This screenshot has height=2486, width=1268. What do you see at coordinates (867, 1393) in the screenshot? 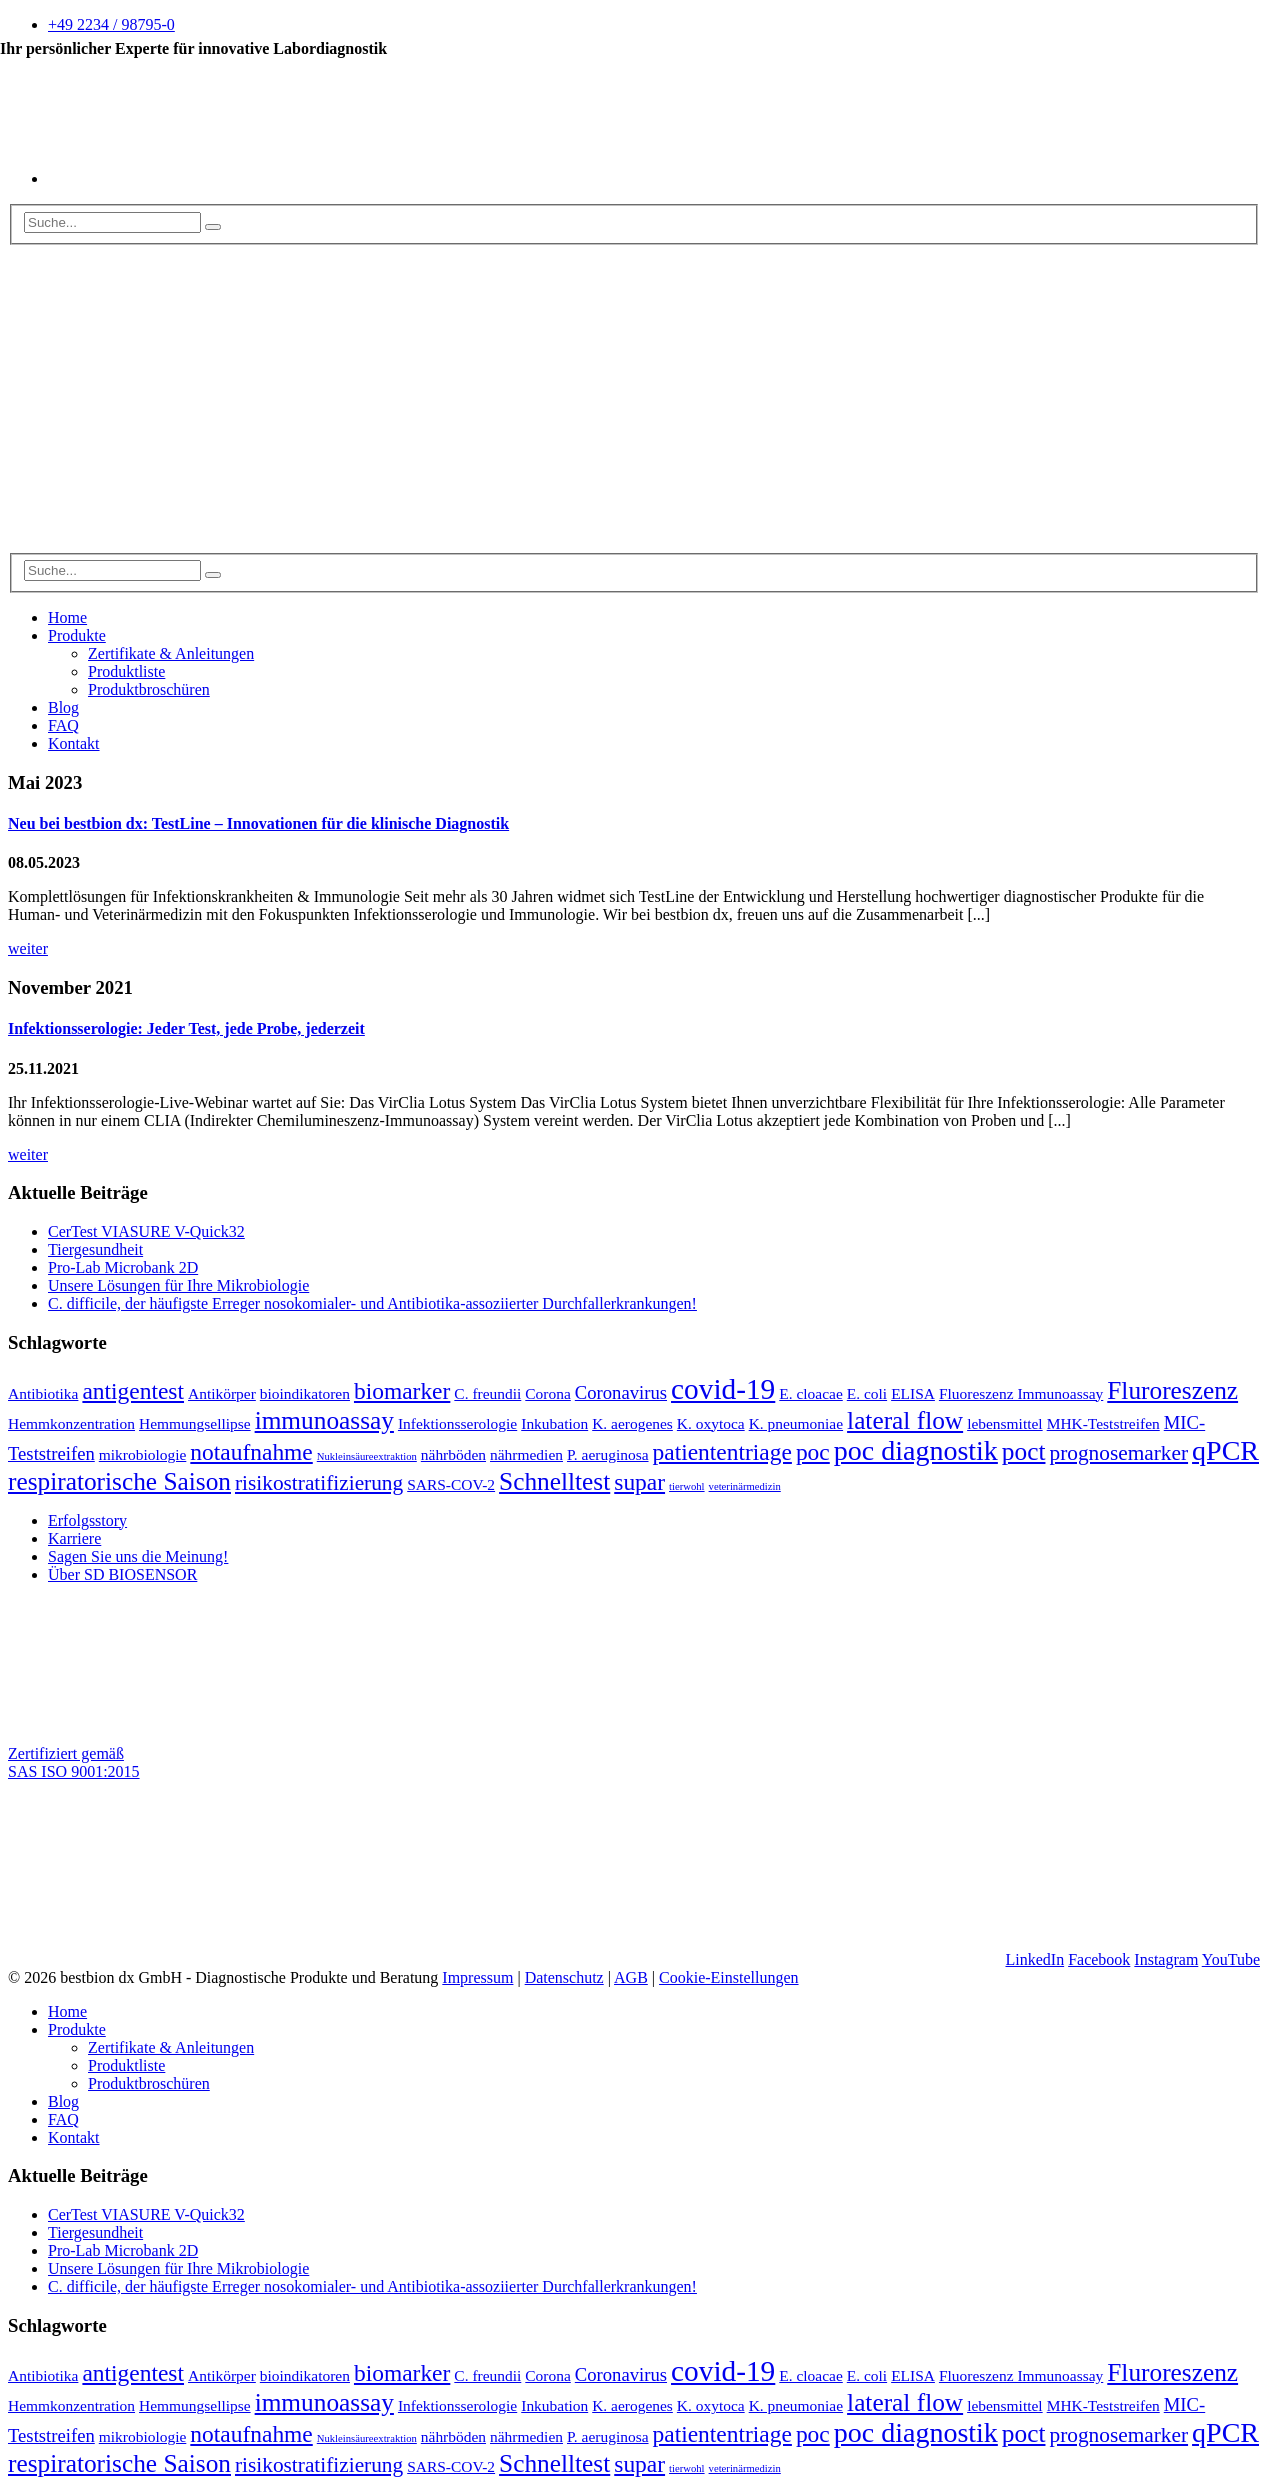
I see `E. coli [E. coli (2 Einträge)]` at bounding box center [867, 1393].